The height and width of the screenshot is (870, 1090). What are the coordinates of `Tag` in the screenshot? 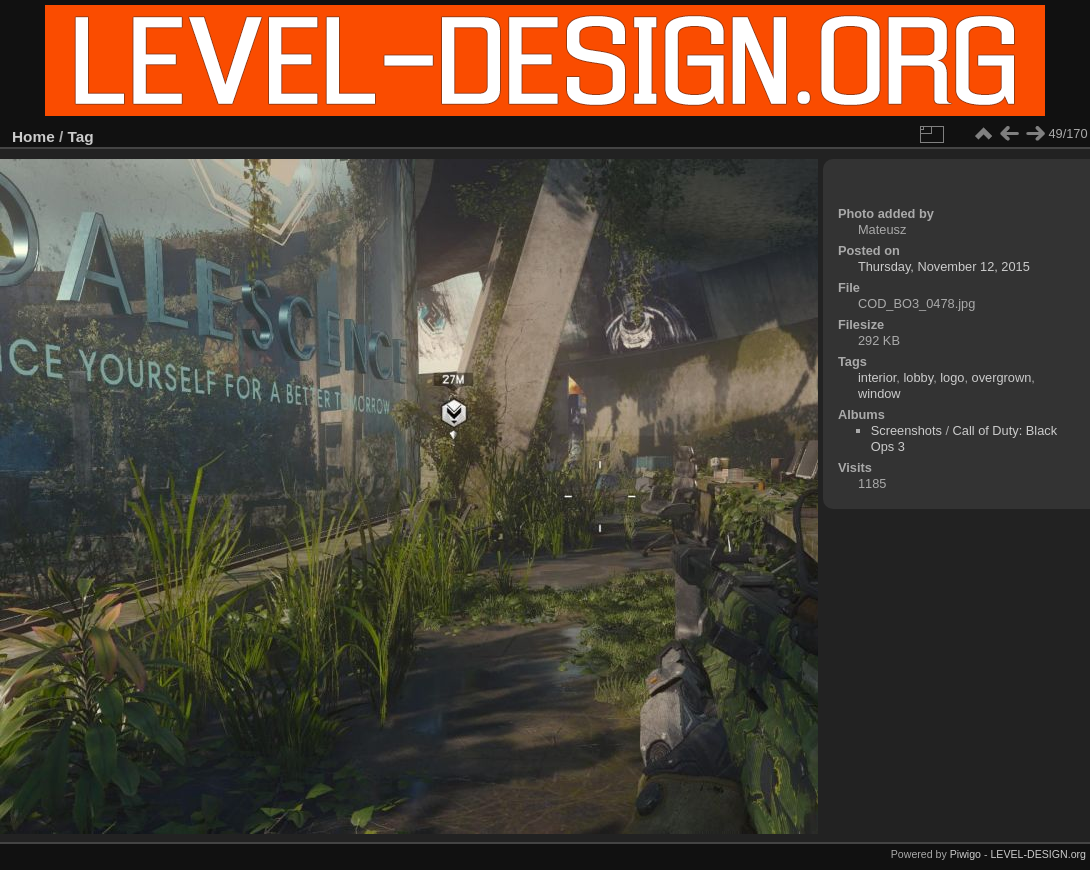 It's located at (81, 136).